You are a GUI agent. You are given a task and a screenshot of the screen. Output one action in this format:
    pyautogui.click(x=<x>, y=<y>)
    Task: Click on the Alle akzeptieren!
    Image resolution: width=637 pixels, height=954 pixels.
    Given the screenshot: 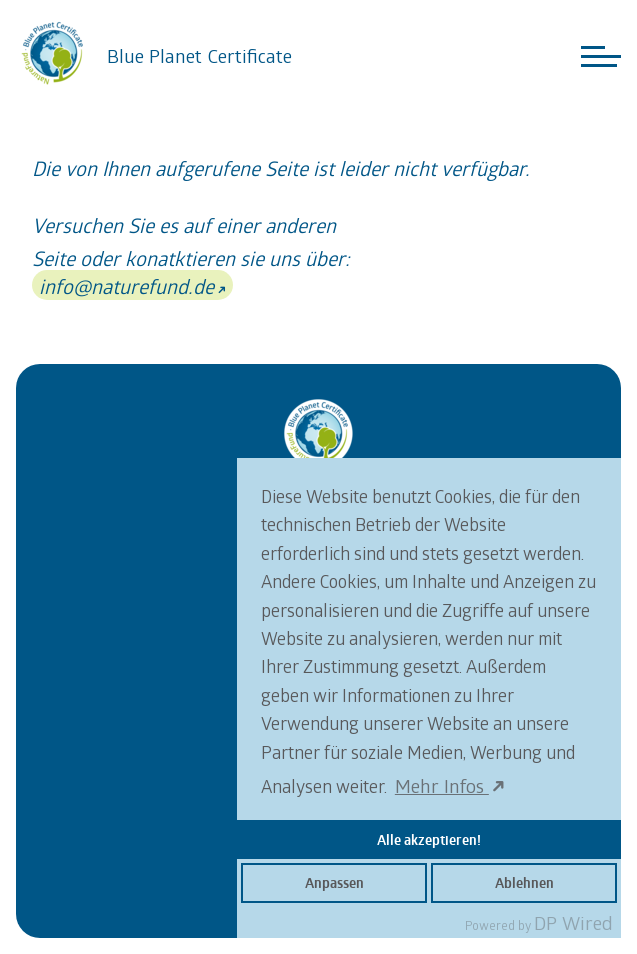 What is the action you would take?
    pyautogui.click(x=429, y=840)
    